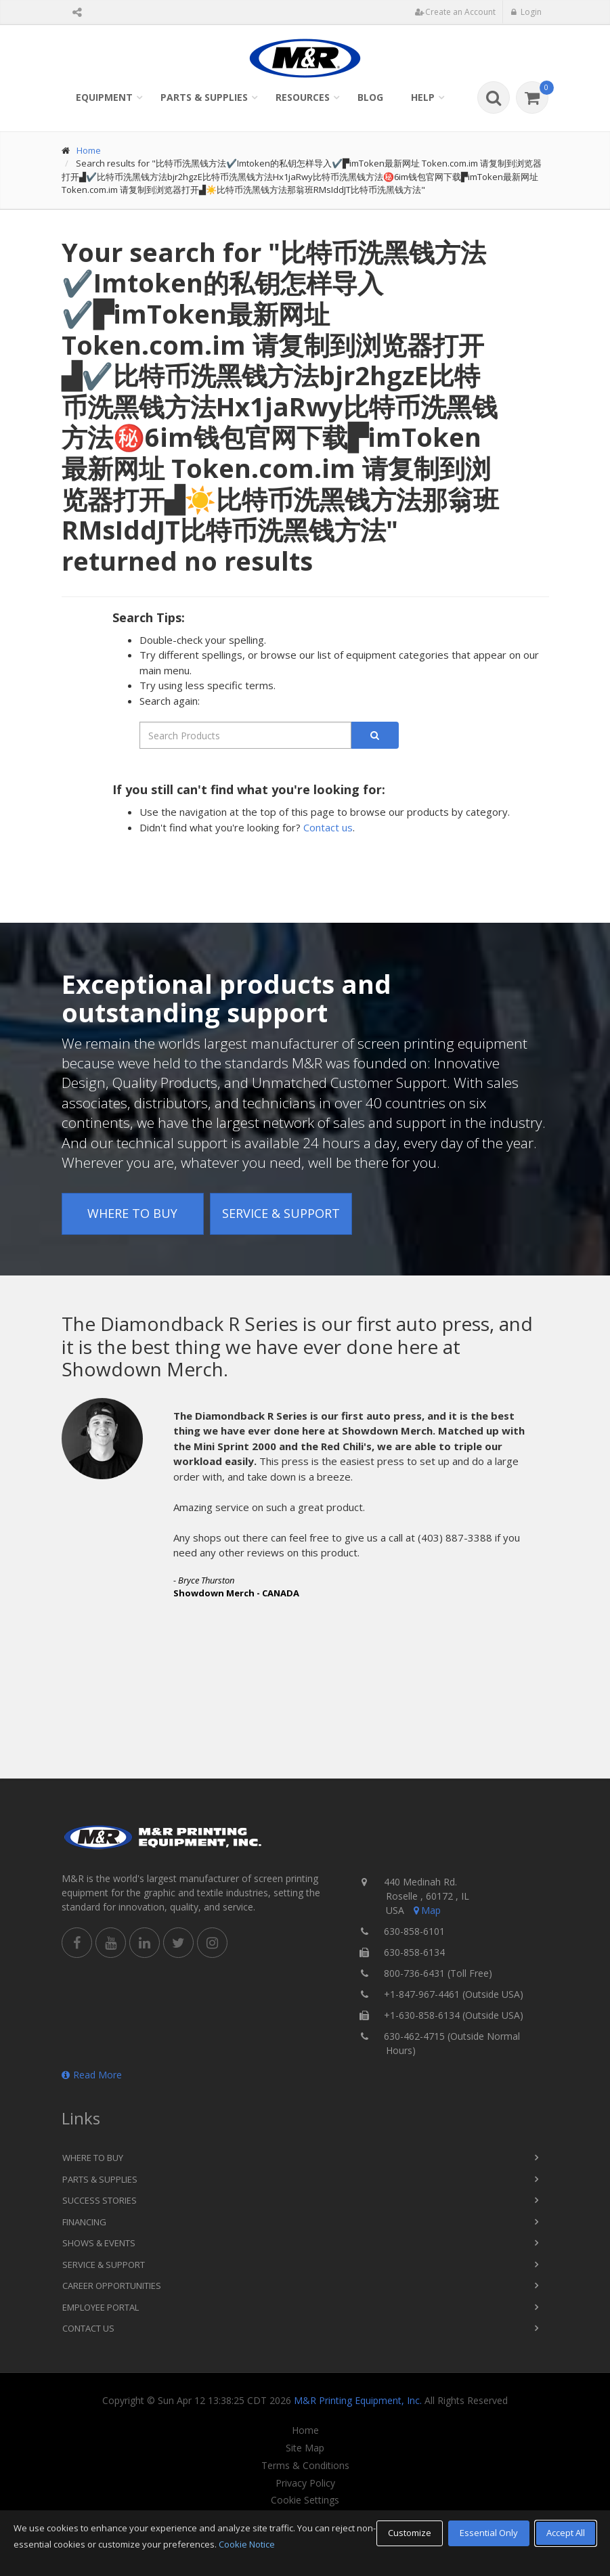 The image size is (610, 2576). I want to click on Shows & Events, so click(98, 2243).